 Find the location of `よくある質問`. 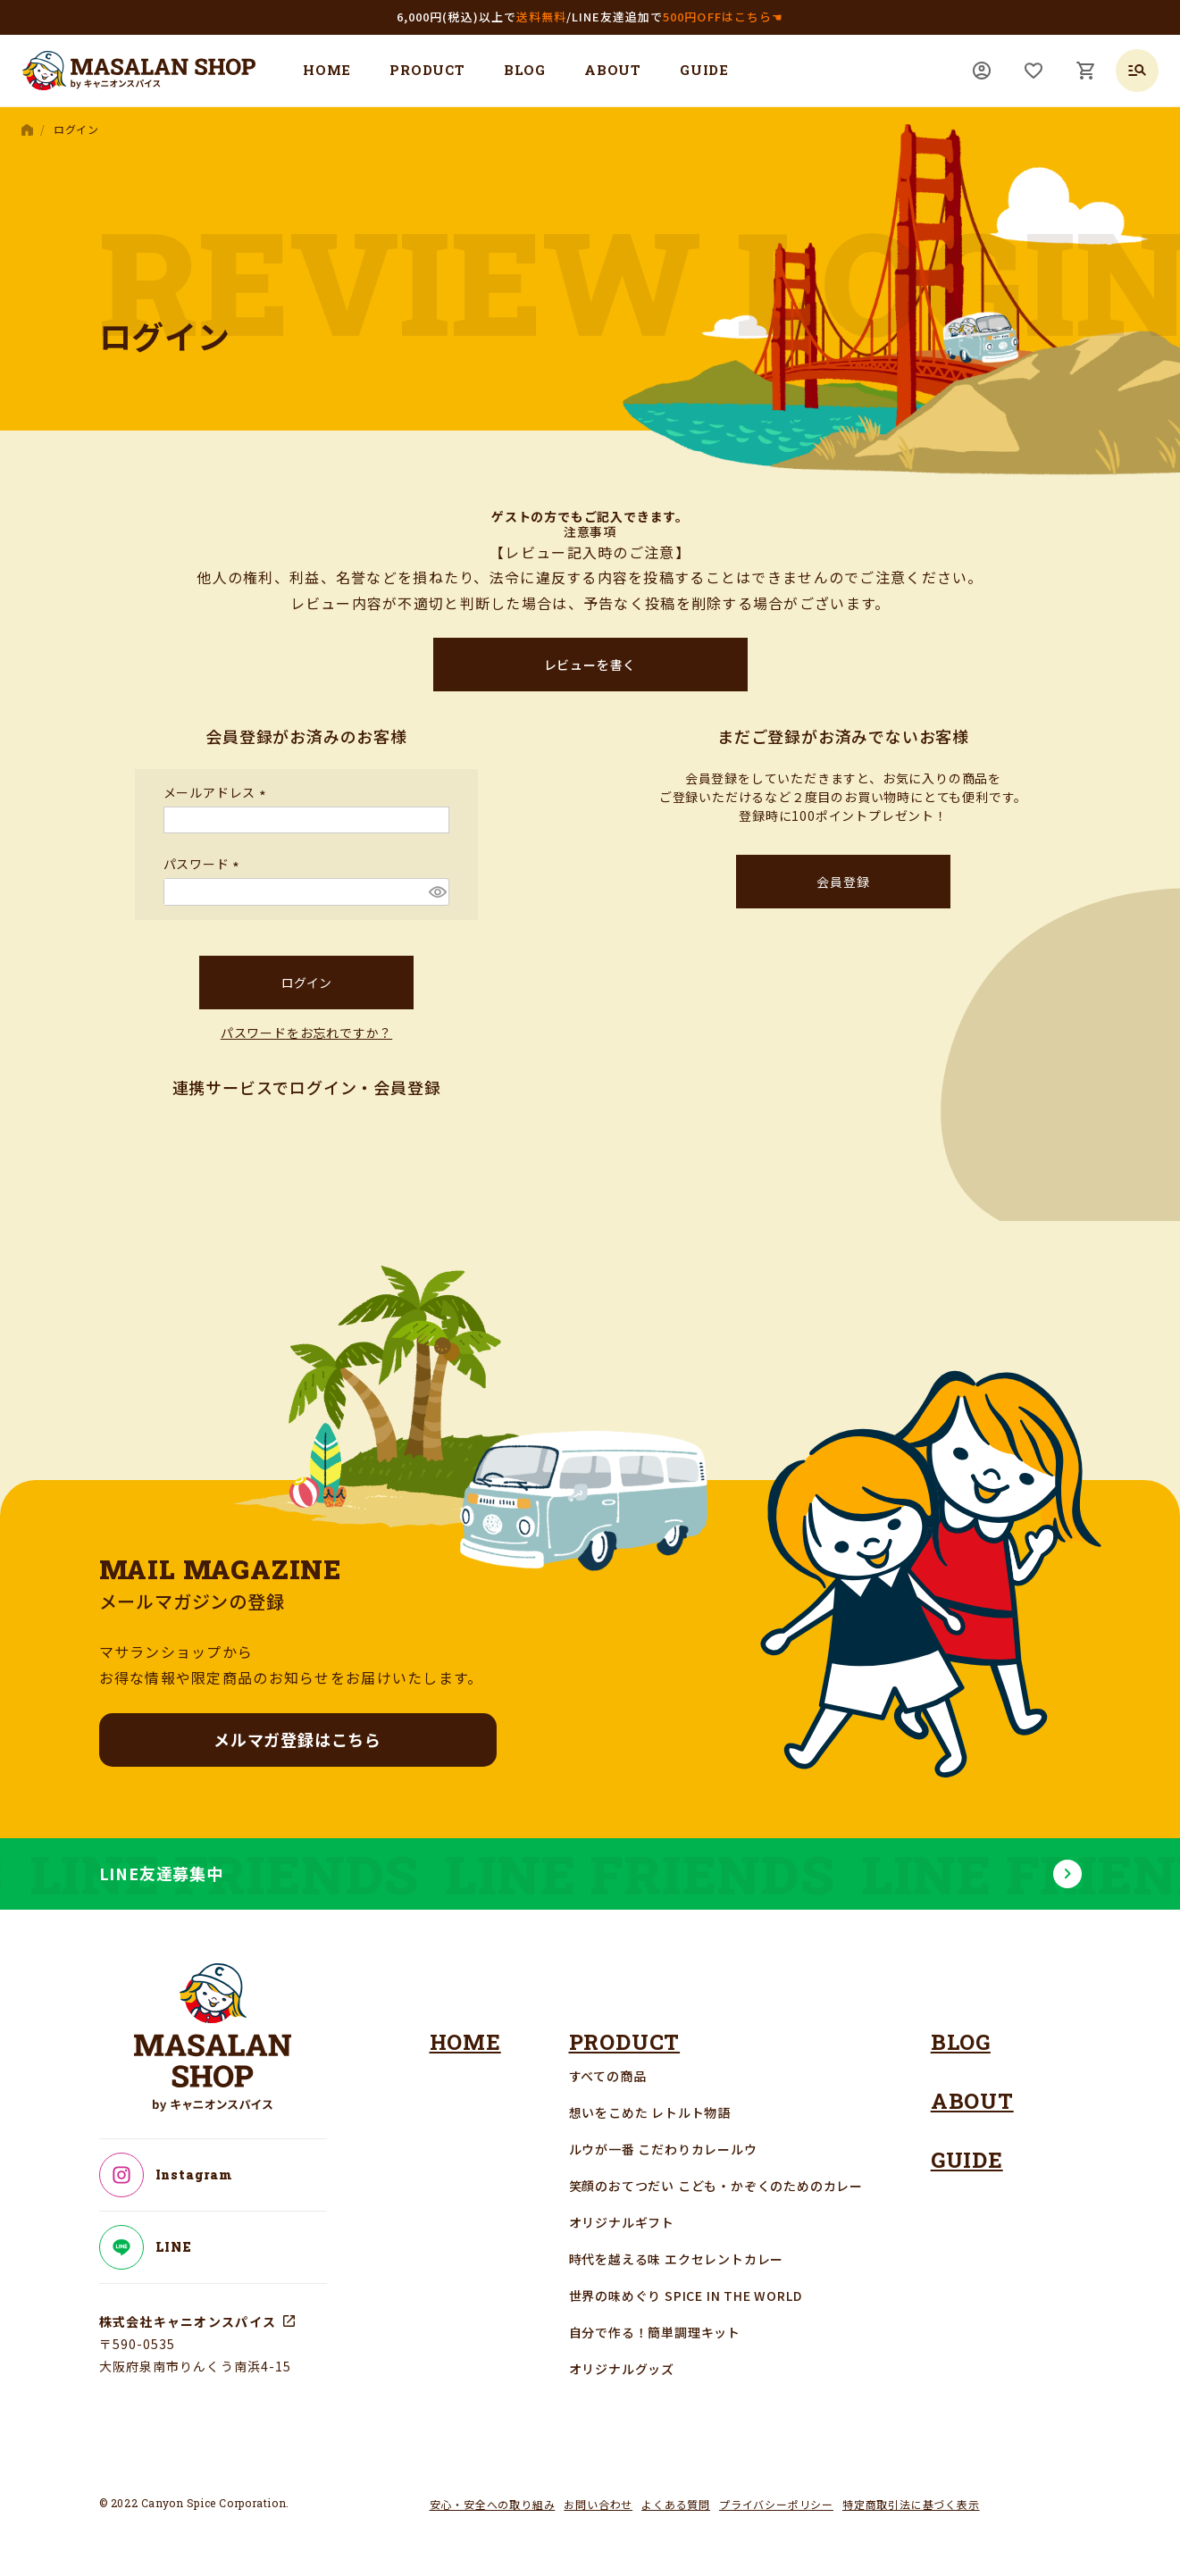

よくある質問 is located at coordinates (675, 2504).